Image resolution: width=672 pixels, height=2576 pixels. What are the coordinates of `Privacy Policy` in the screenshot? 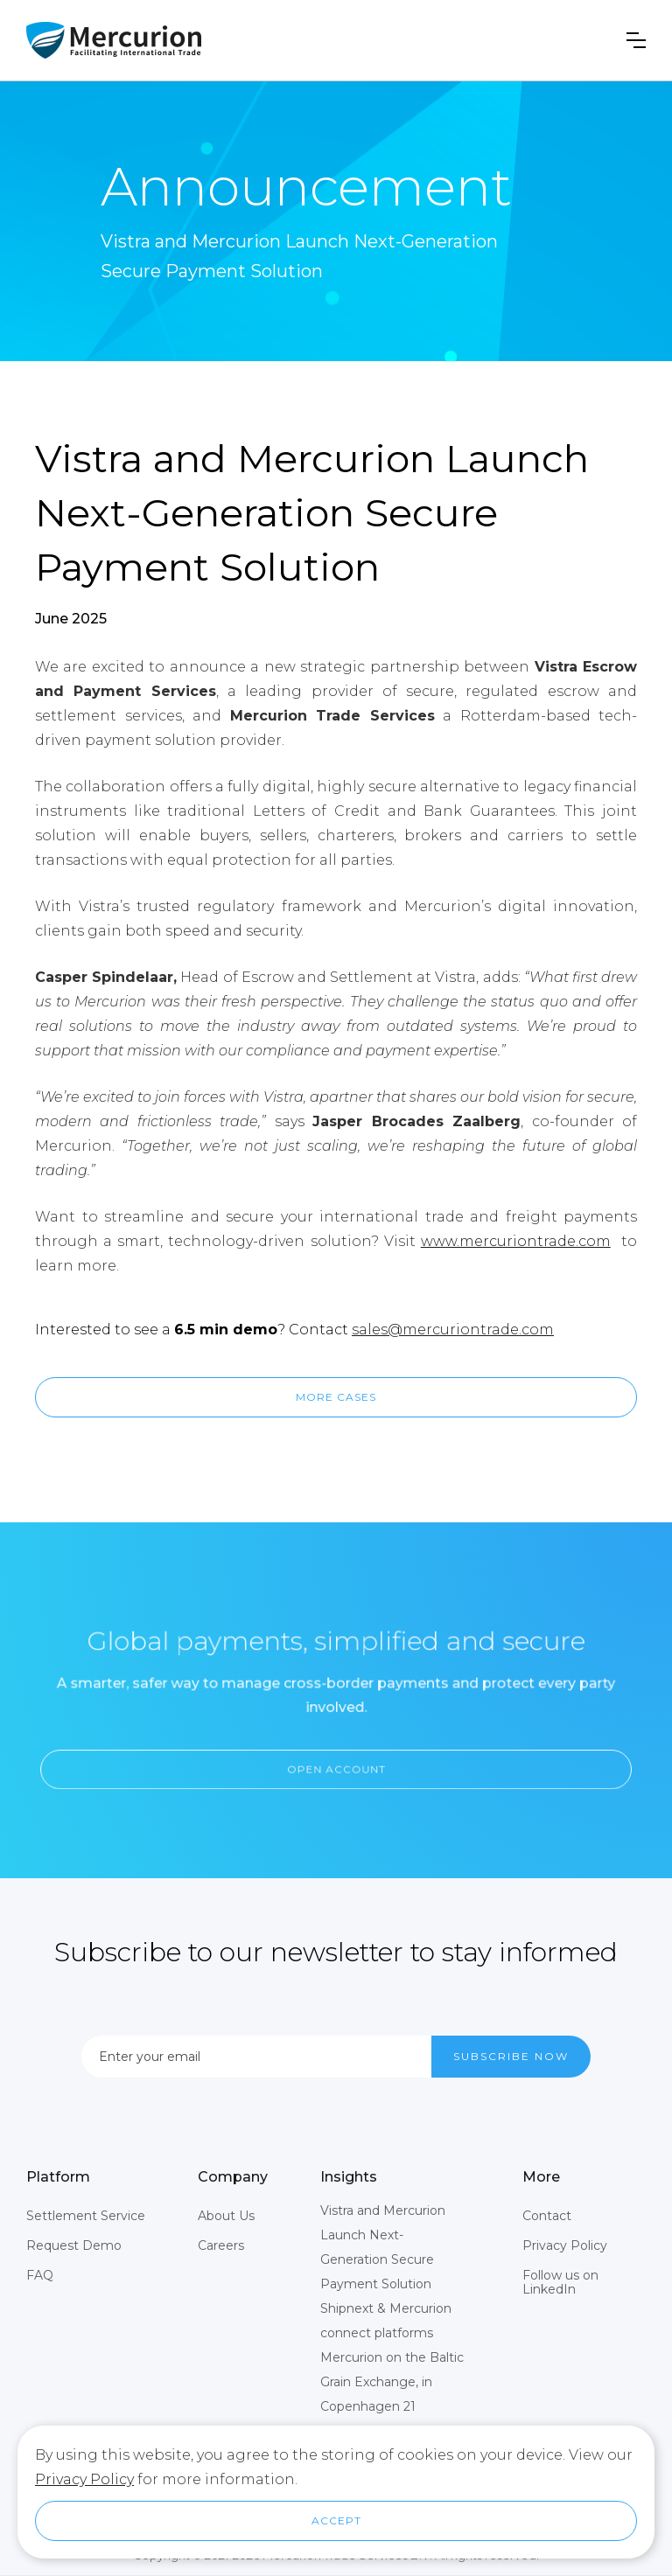 It's located at (564, 2245).